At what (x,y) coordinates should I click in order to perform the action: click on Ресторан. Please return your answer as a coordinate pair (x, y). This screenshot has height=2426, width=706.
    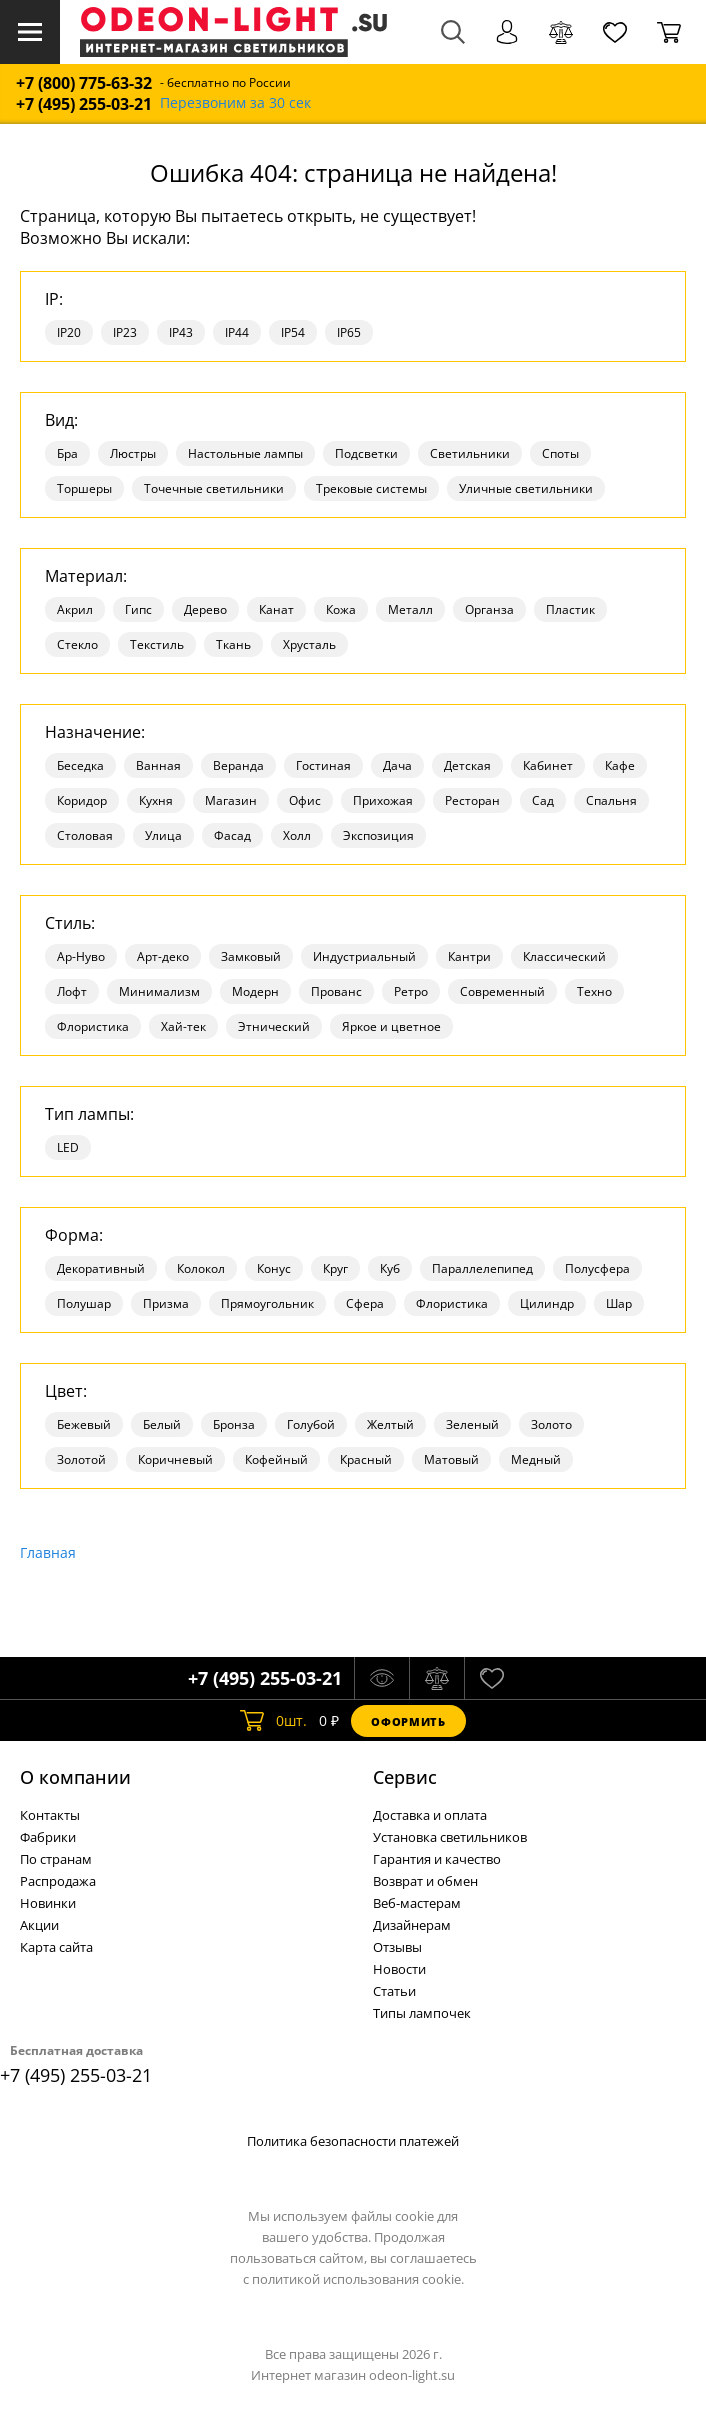
    Looking at the image, I should click on (472, 800).